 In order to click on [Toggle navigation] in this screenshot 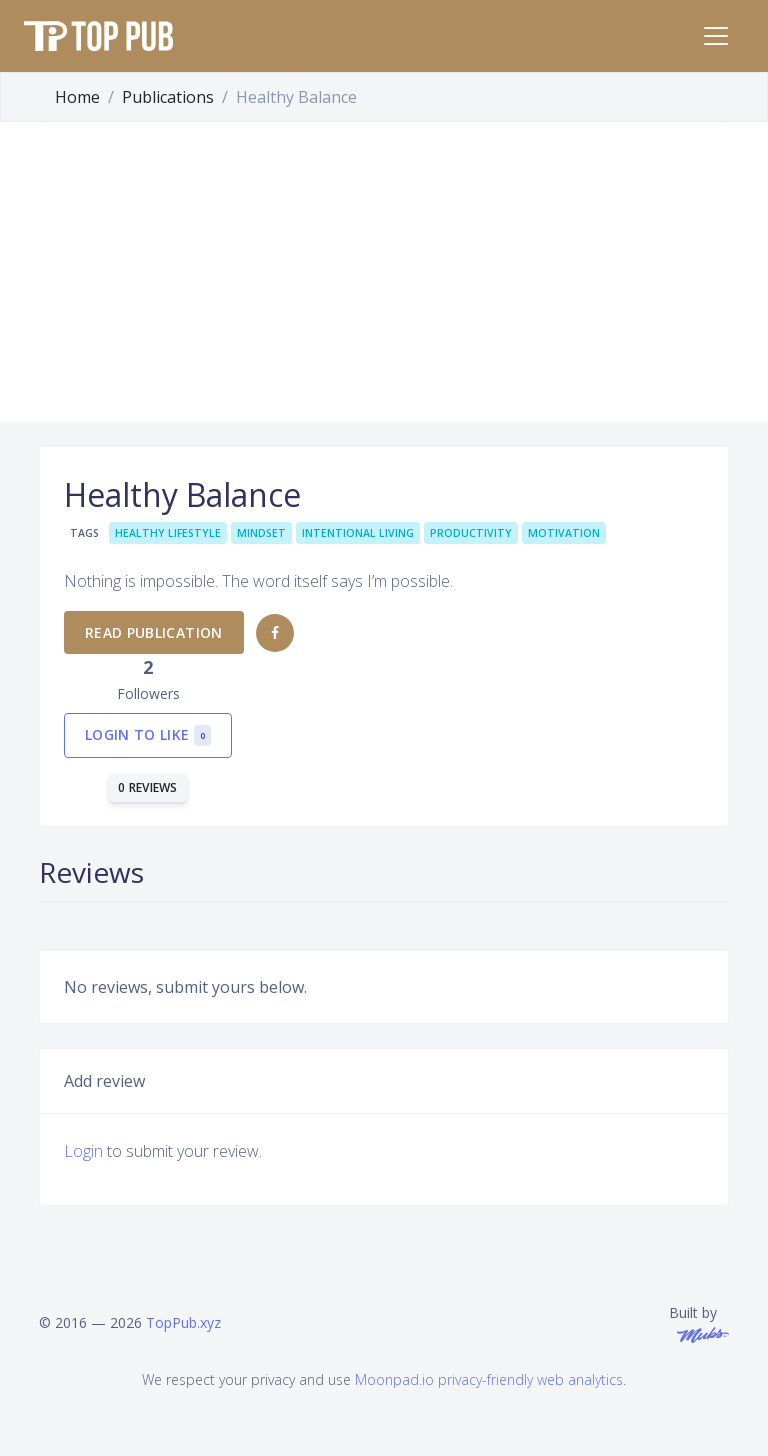, I will do `click(716, 36)`.